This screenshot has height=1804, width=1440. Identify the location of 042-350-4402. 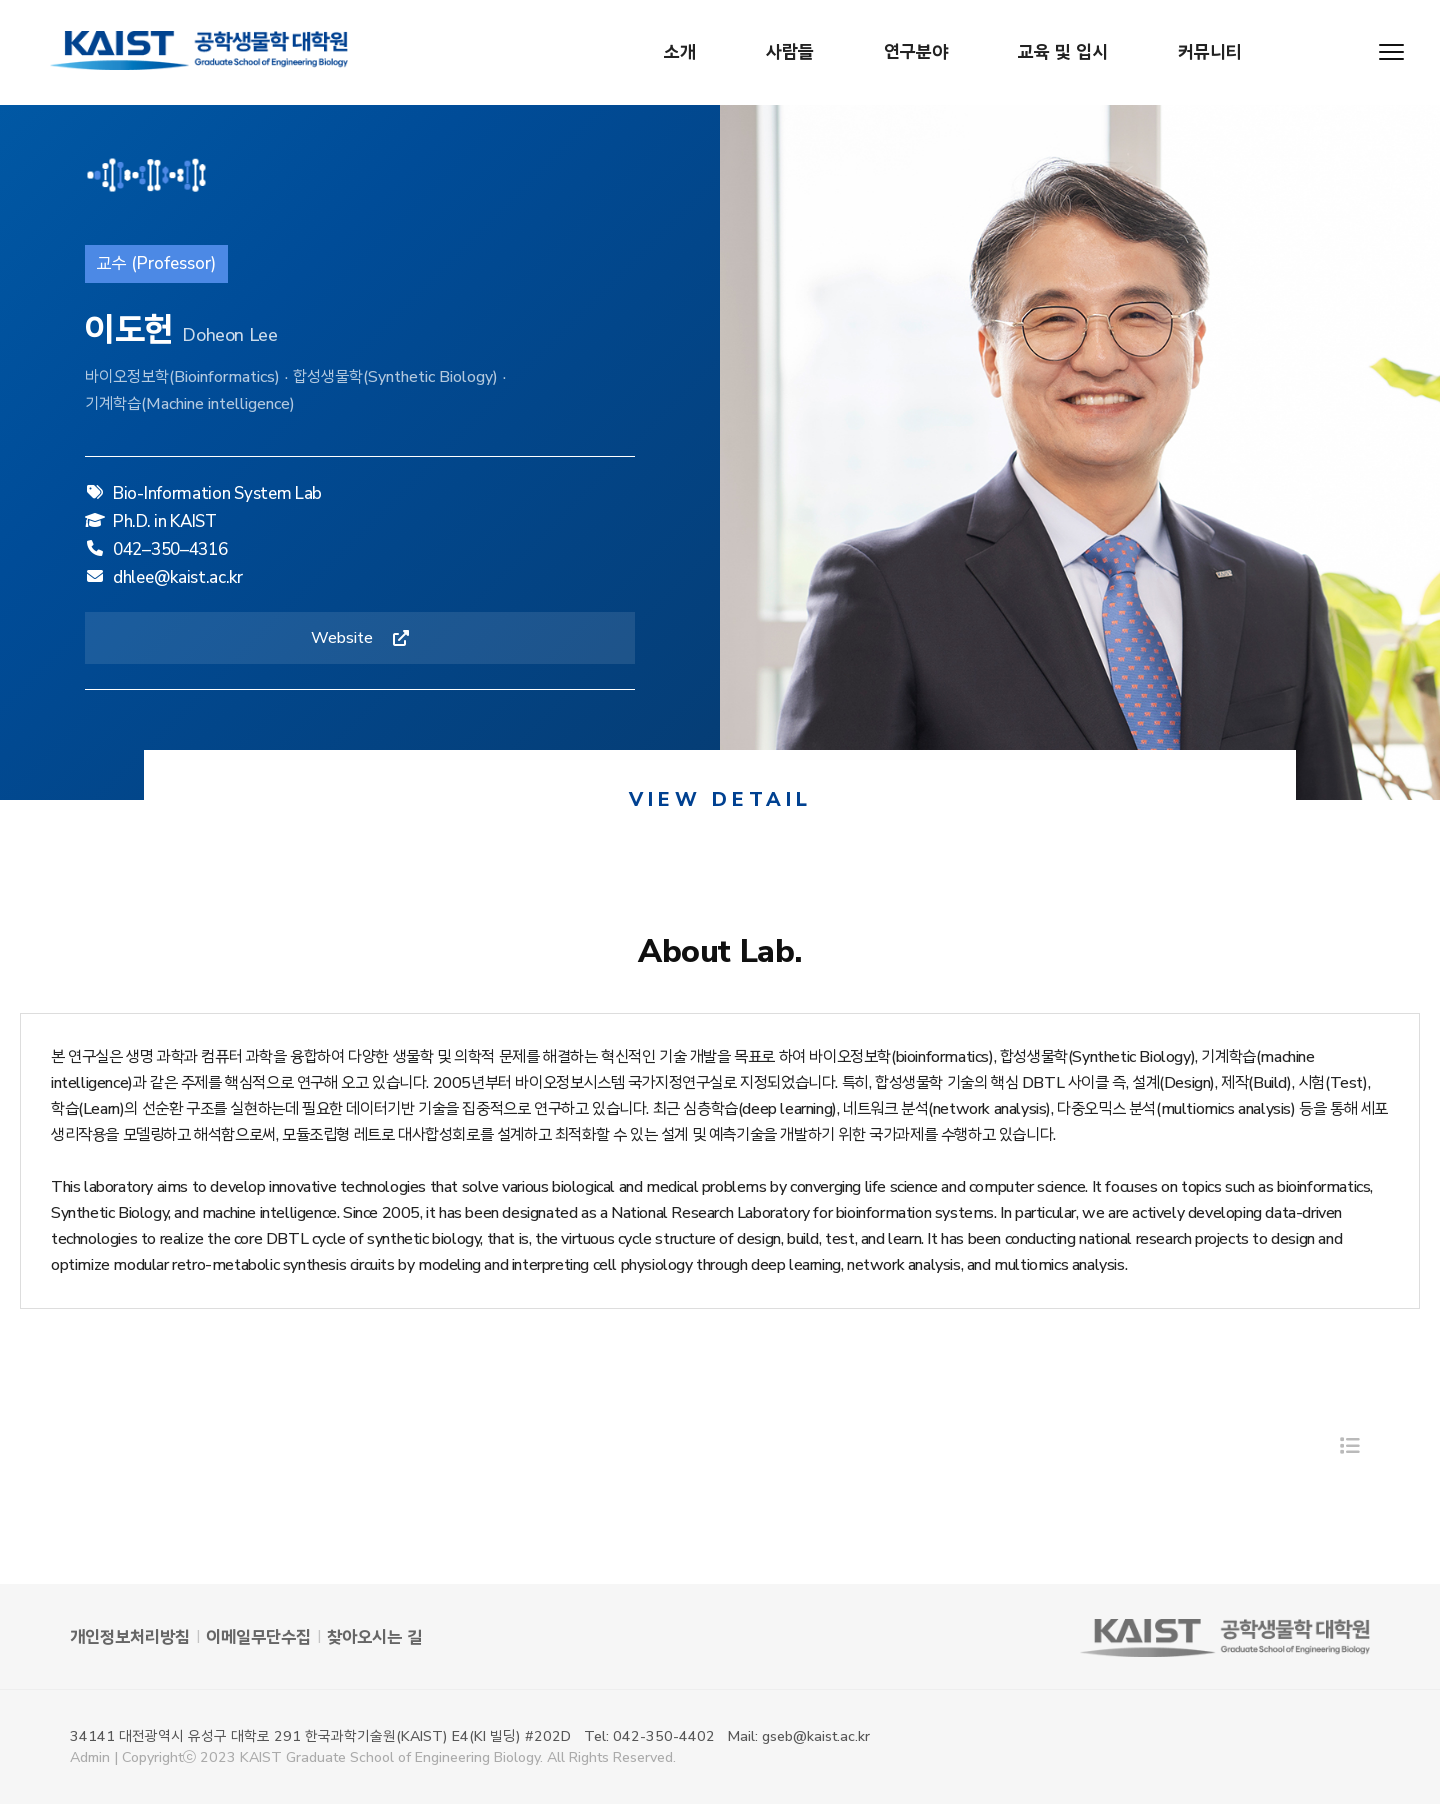
(664, 1736).